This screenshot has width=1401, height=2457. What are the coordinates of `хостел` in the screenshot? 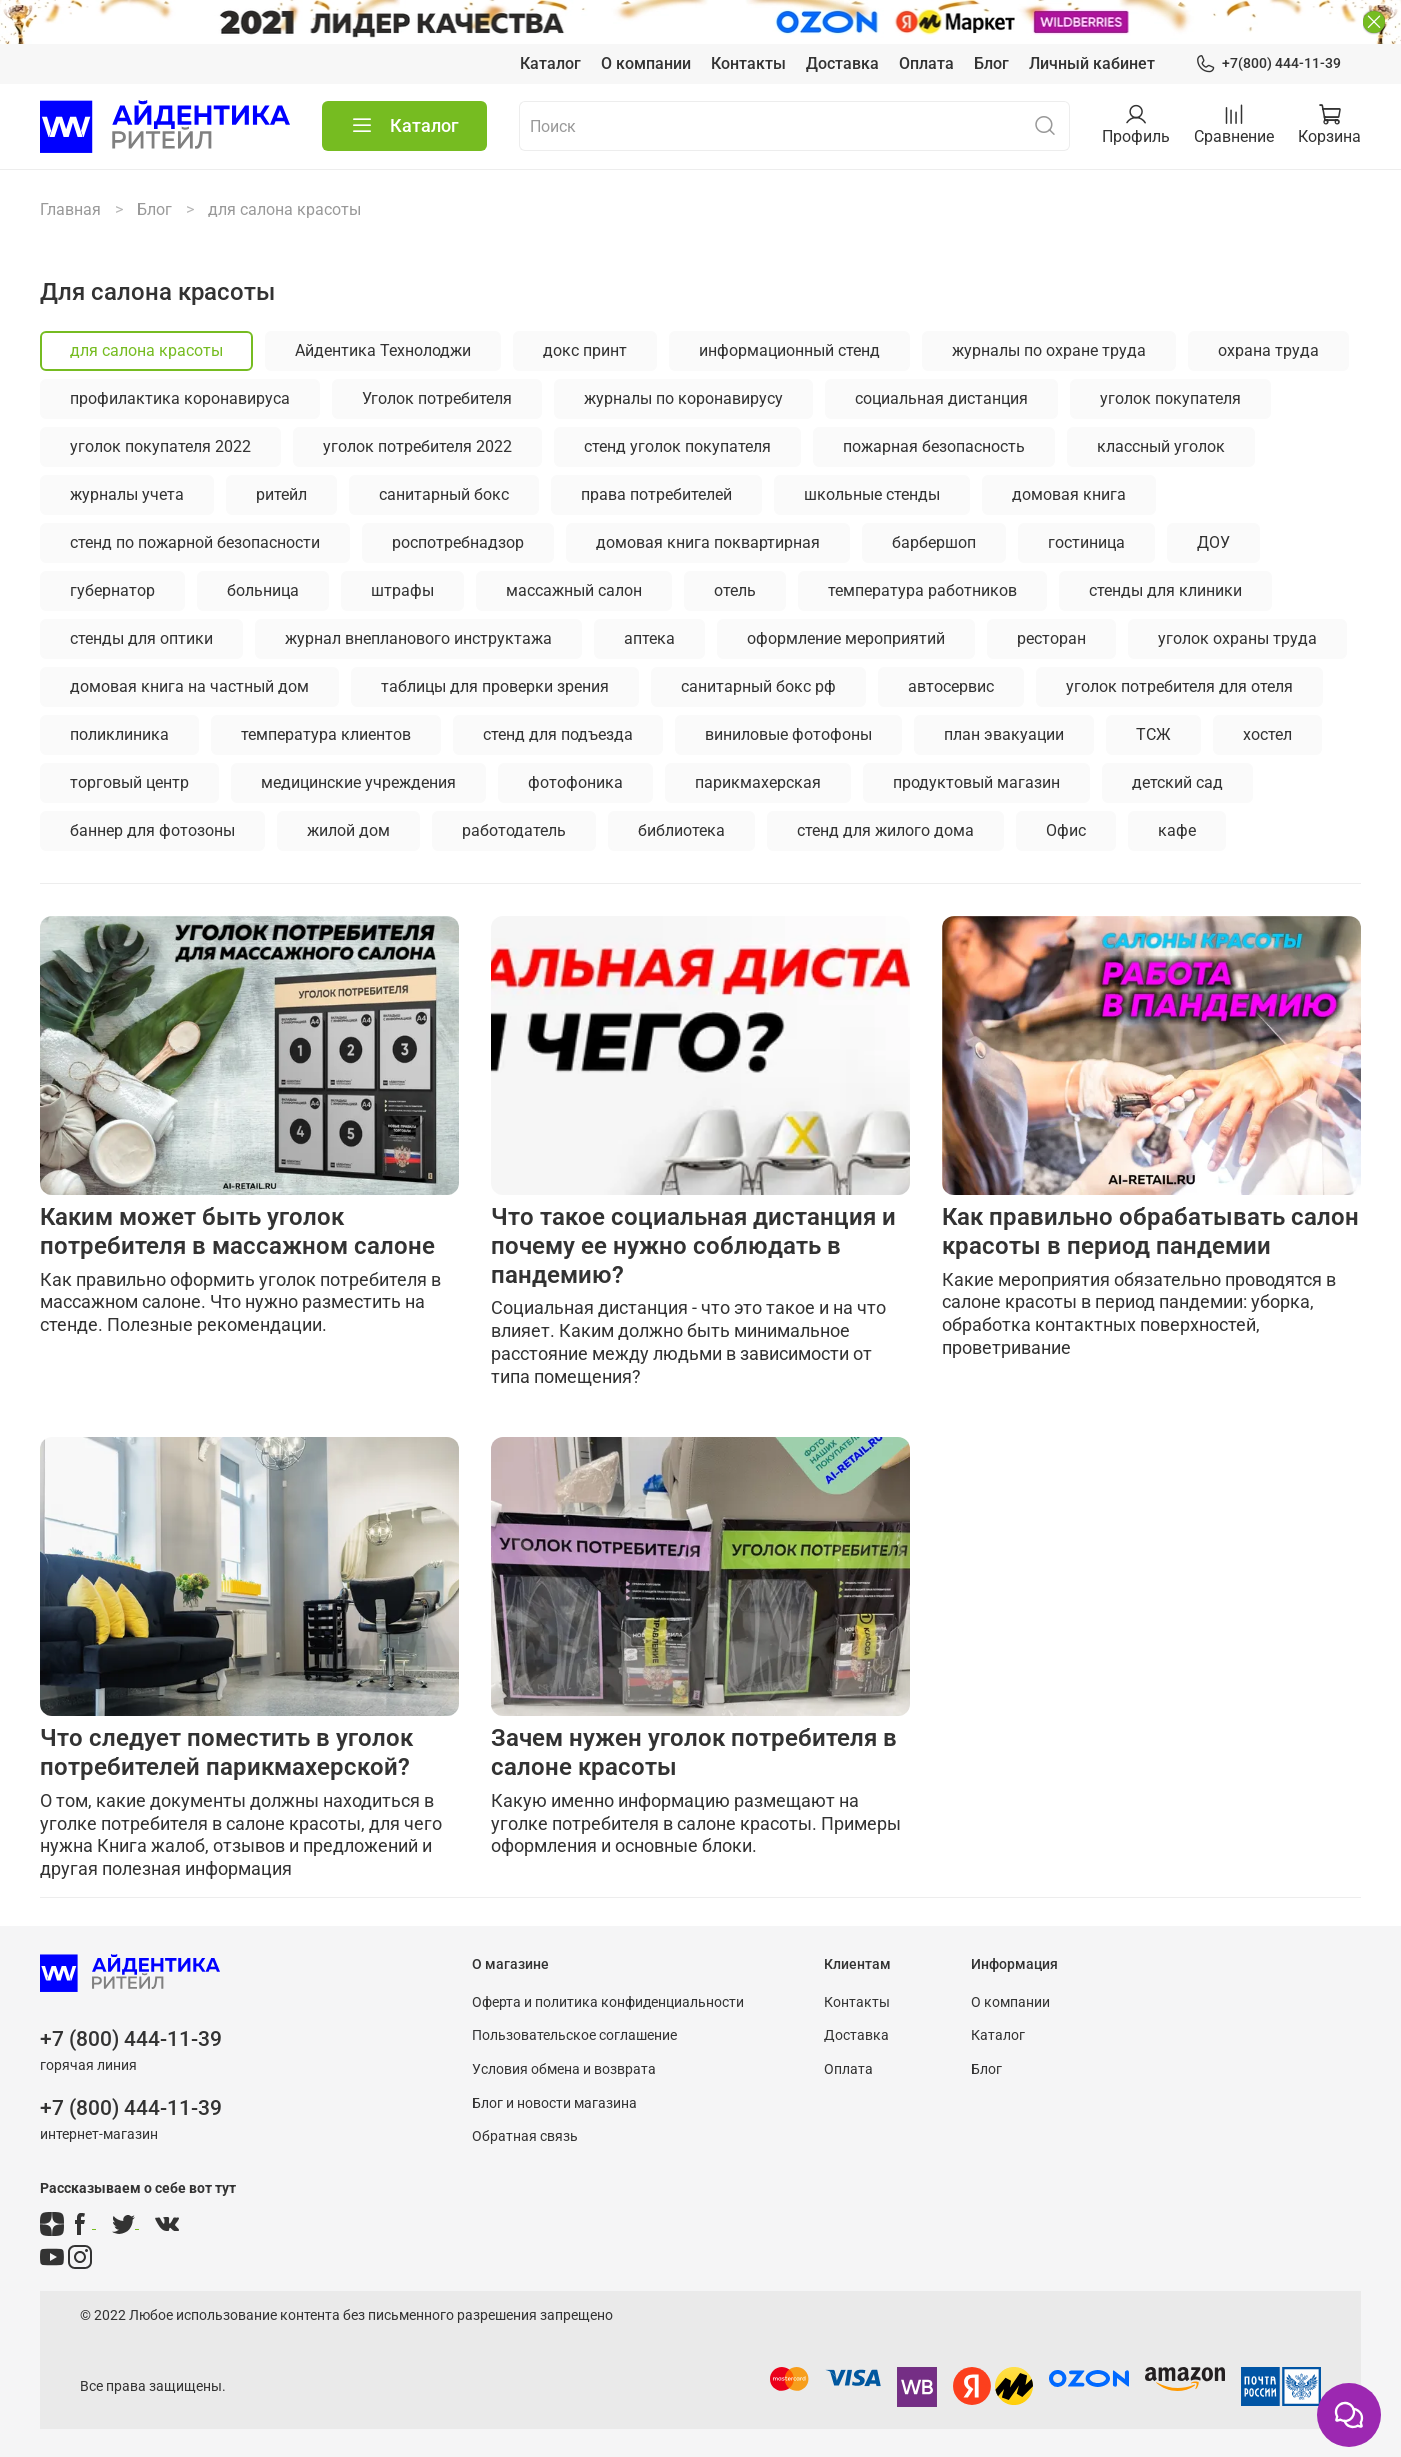 It's located at (1267, 734).